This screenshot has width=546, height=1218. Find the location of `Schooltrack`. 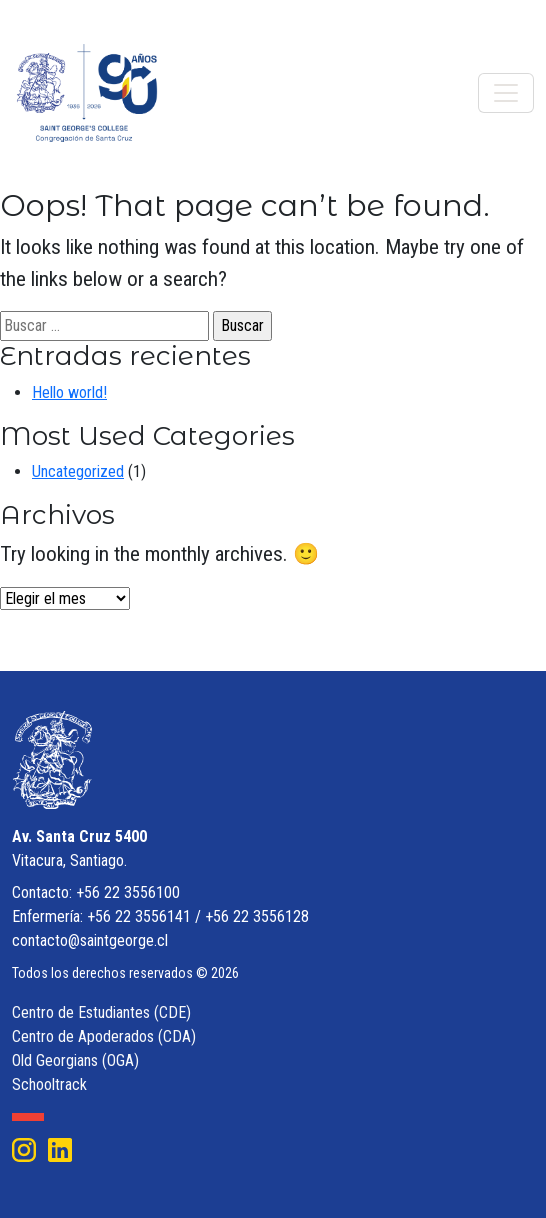

Schooltrack is located at coordinates (49, 1084).